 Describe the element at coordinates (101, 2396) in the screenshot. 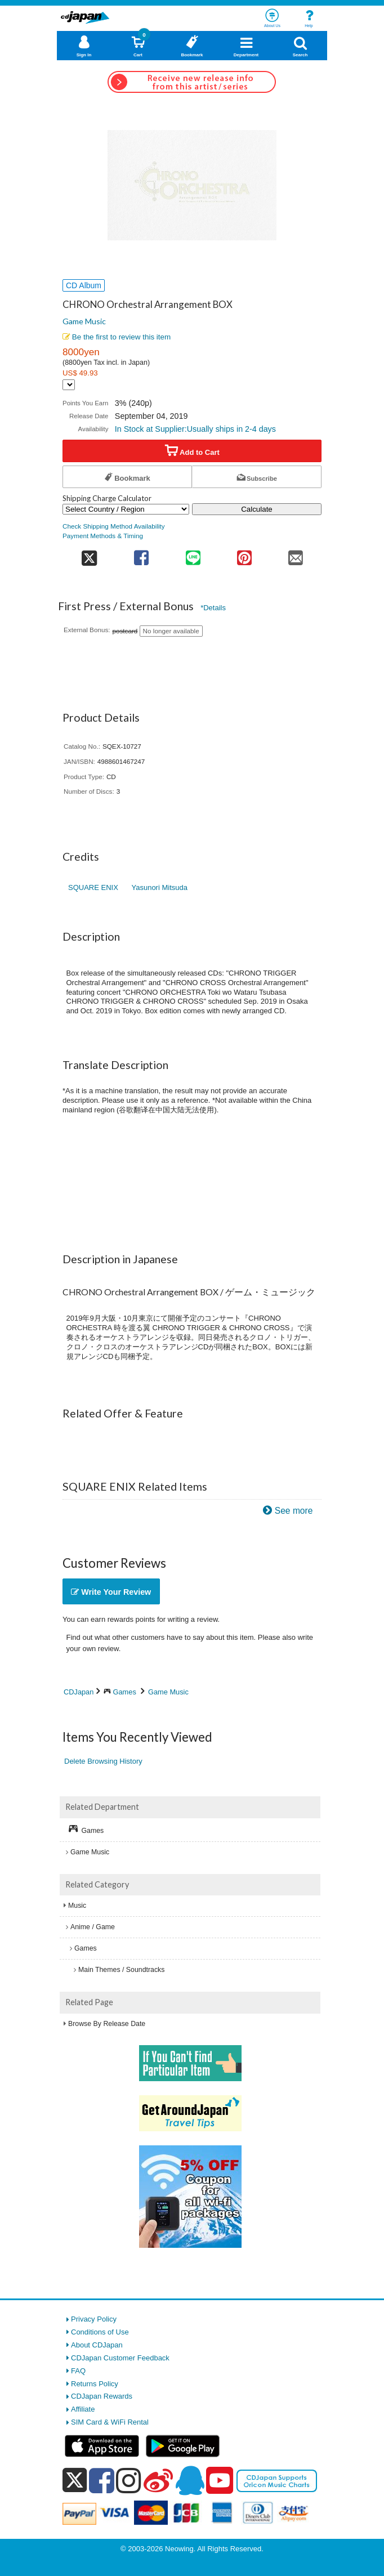

I see `CDJapan Rewards` at that location.